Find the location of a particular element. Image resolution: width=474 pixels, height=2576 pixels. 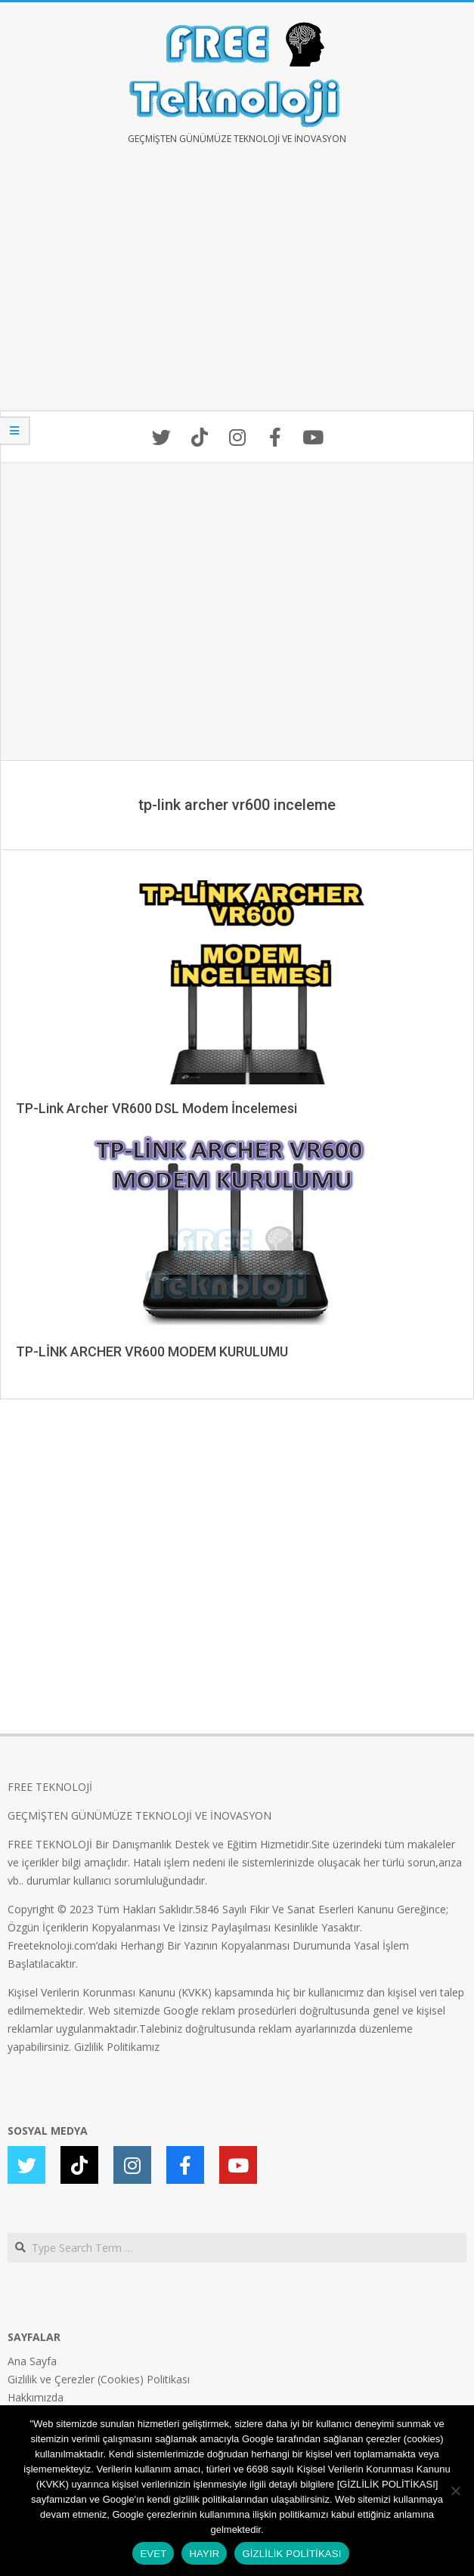

TP-LİNK ARCHER VR600 MODEM KURULUMU is located at coordinates (152, 1351).